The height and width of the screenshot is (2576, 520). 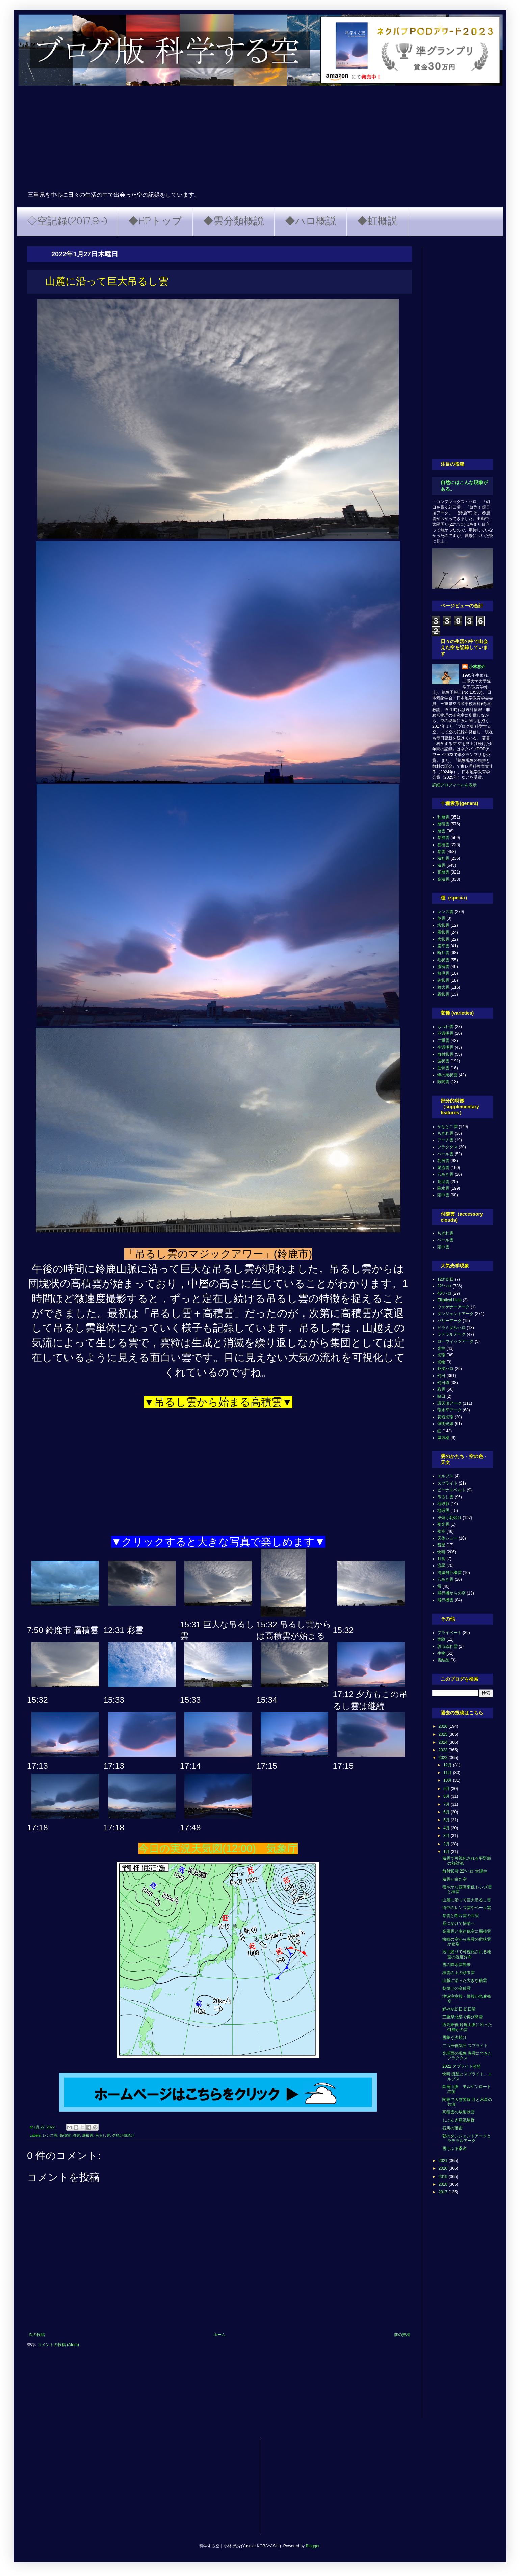 What do you see at coordinates (447, 1646) in the screenshot?
I see `斑点ぬれ雪` at bounding box center [447, 1646].